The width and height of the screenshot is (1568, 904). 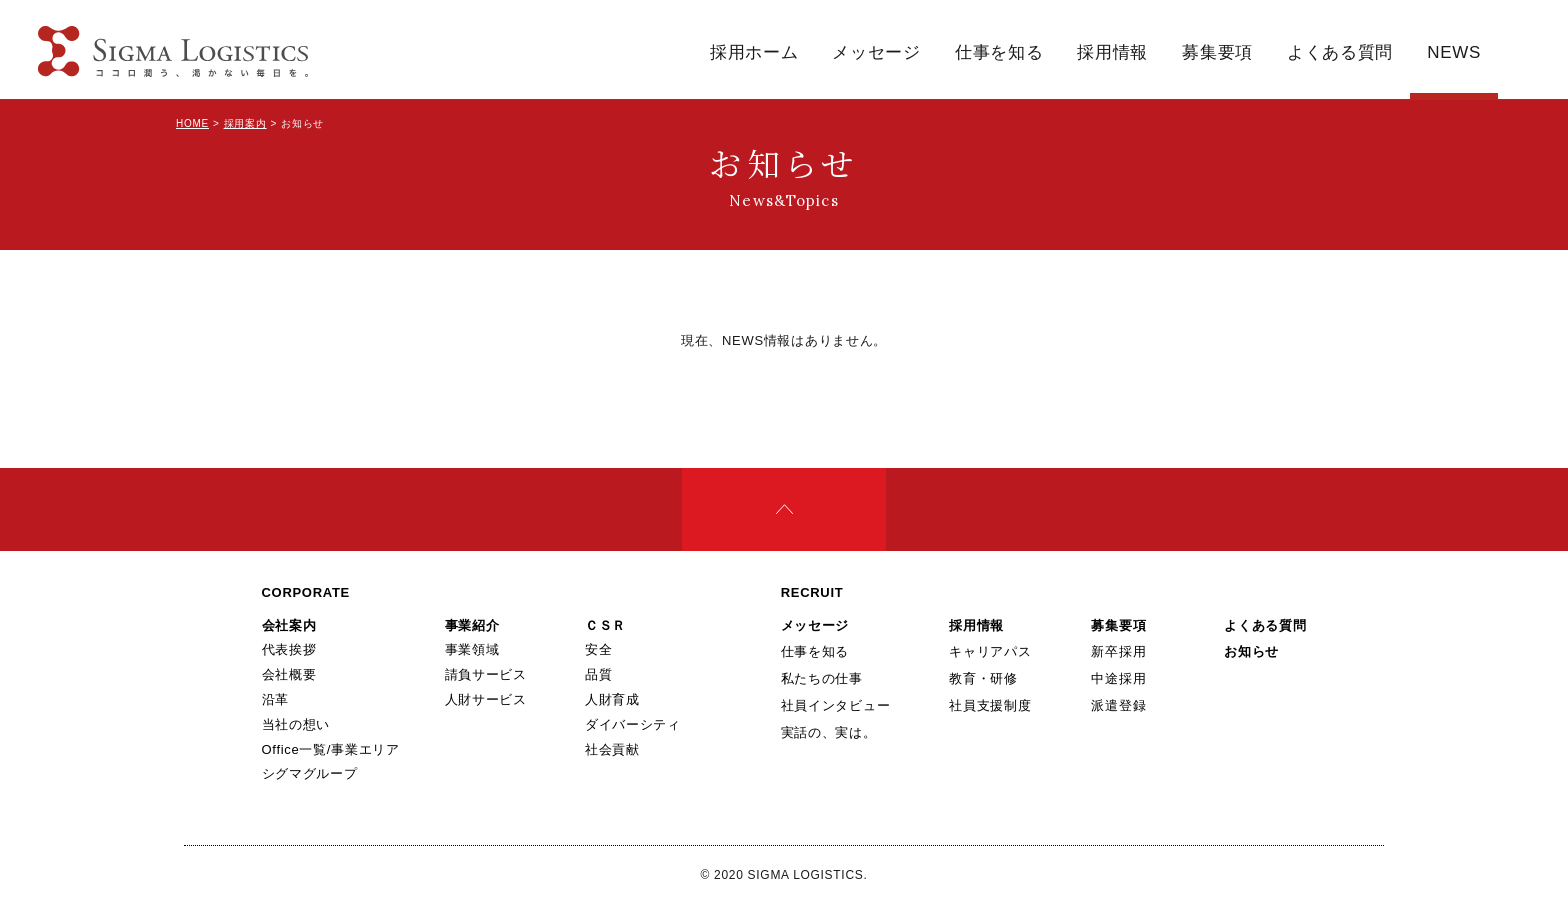 I want to click on 募集要項, so click(x=1217, y=52).